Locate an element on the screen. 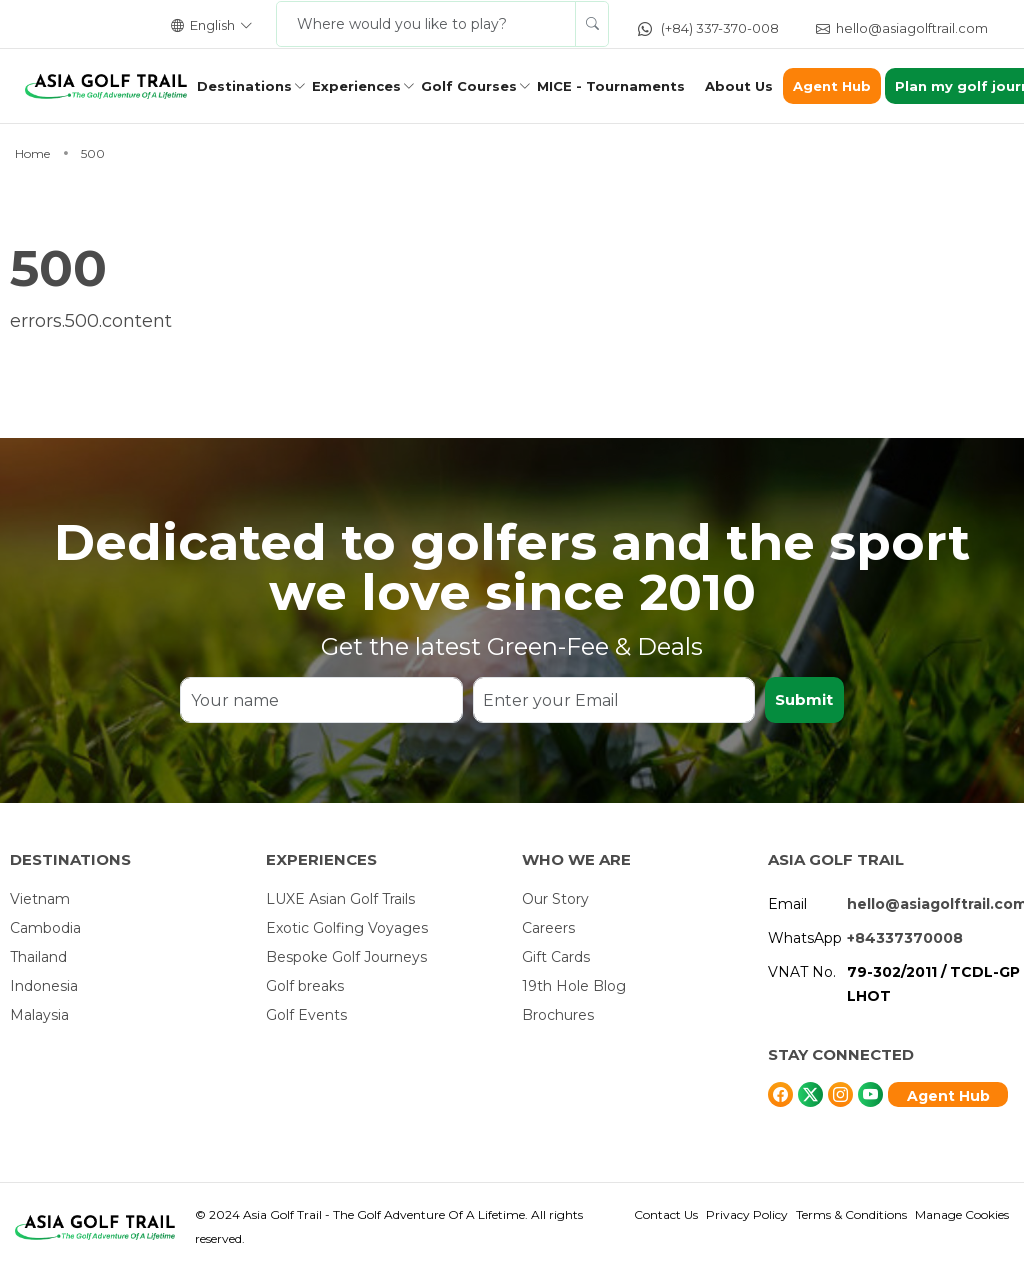  Exotic Golfing Voyages is located at coordinates (347, 928).